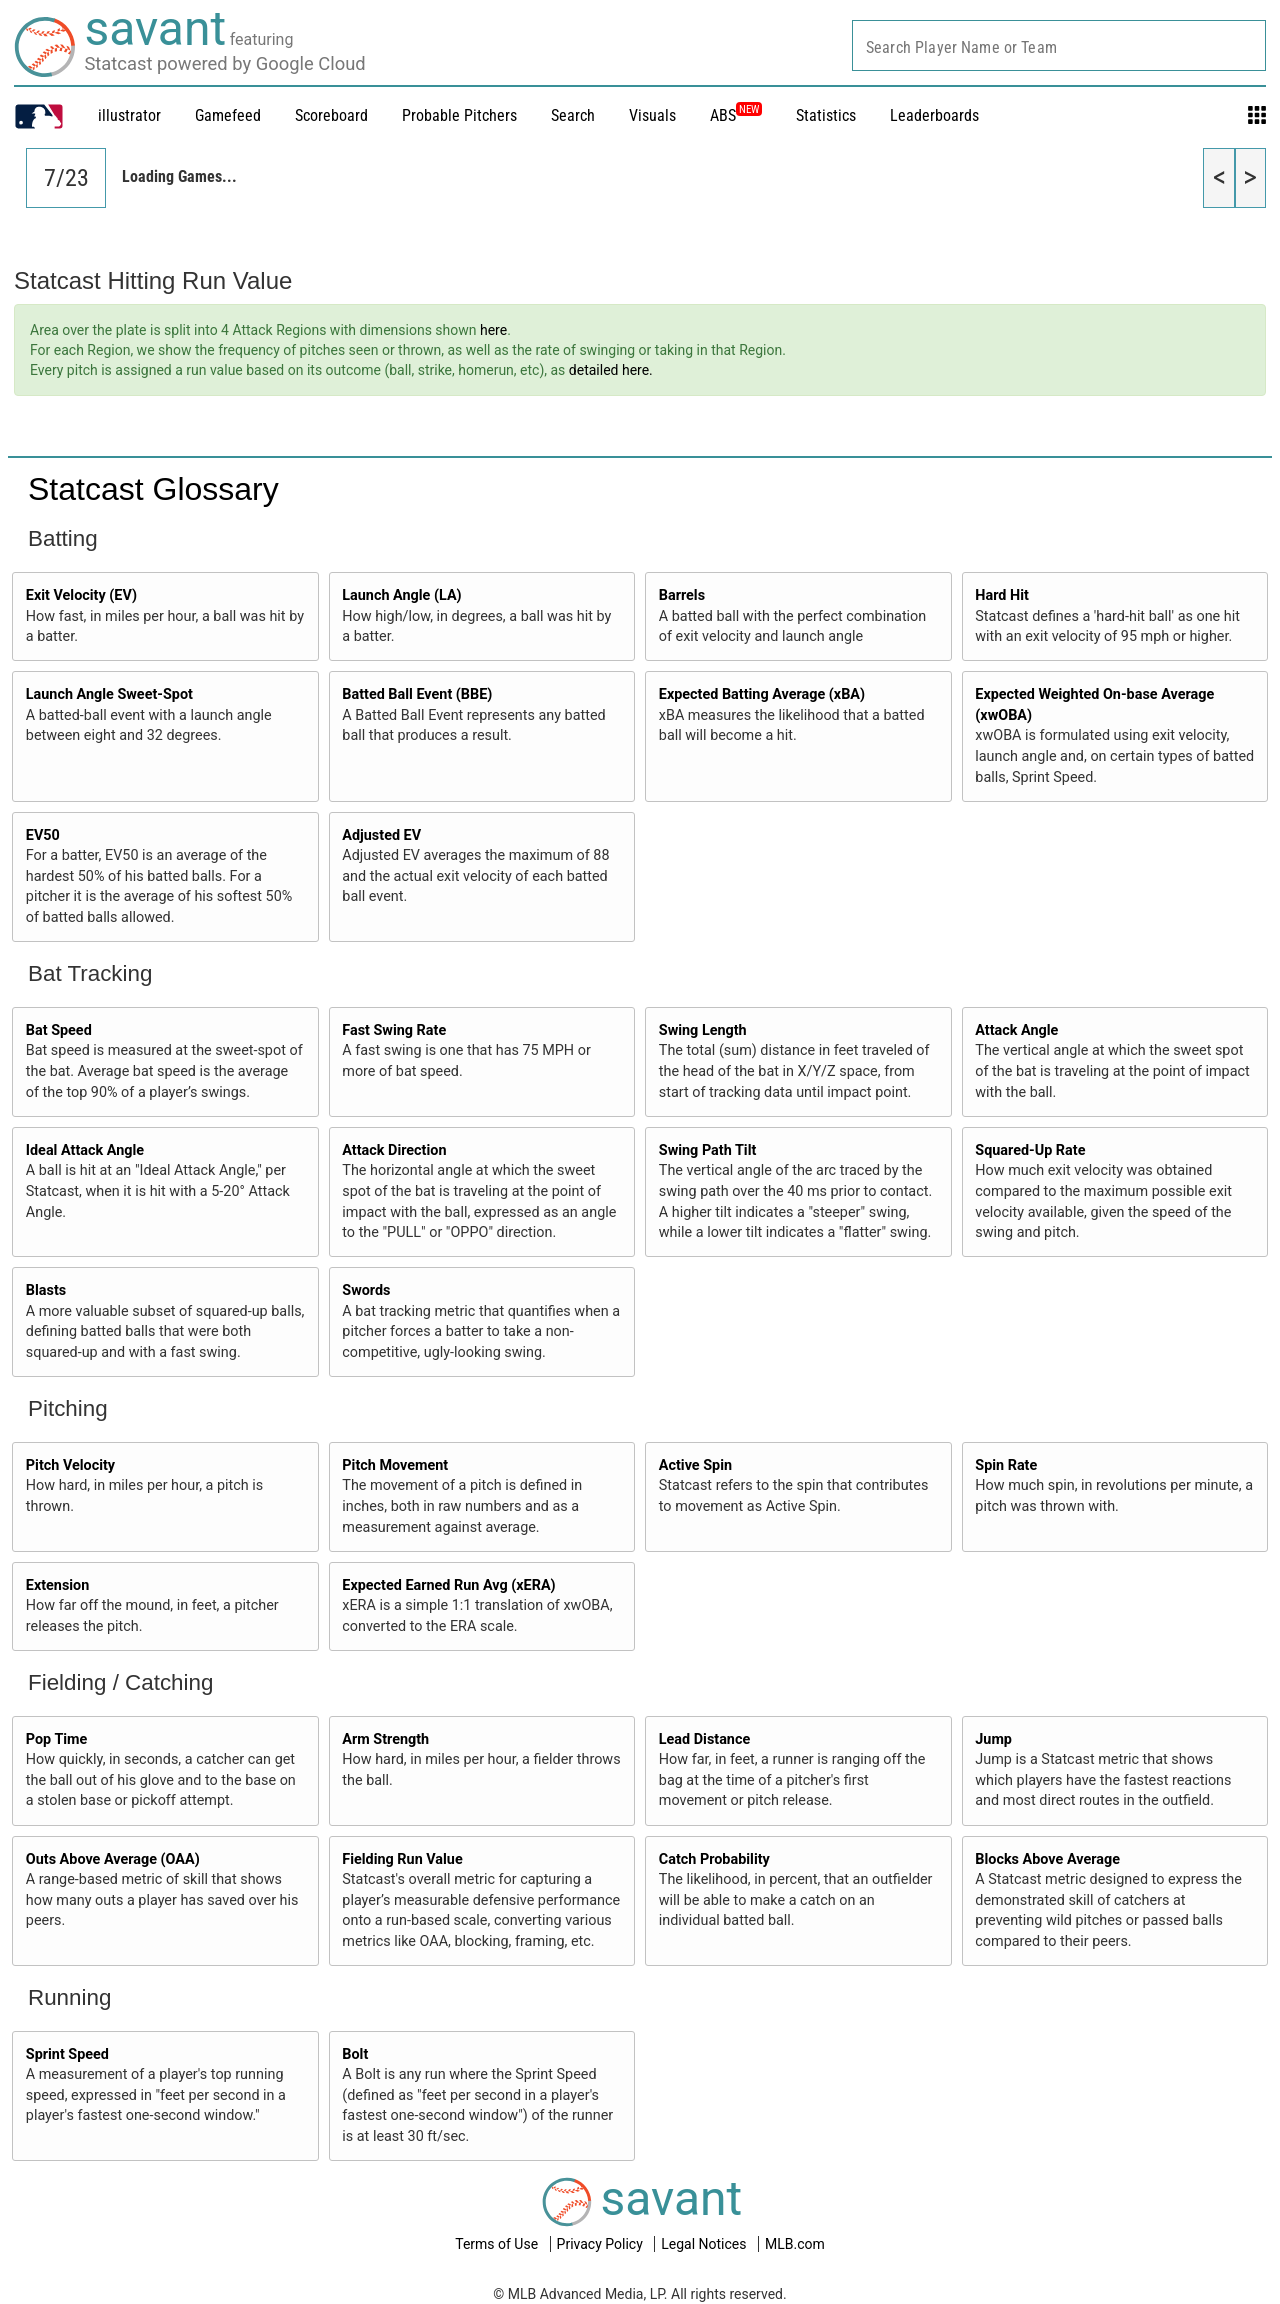 The image size is (1280, 2304). I want to click on Swords, so click(366, 1290).